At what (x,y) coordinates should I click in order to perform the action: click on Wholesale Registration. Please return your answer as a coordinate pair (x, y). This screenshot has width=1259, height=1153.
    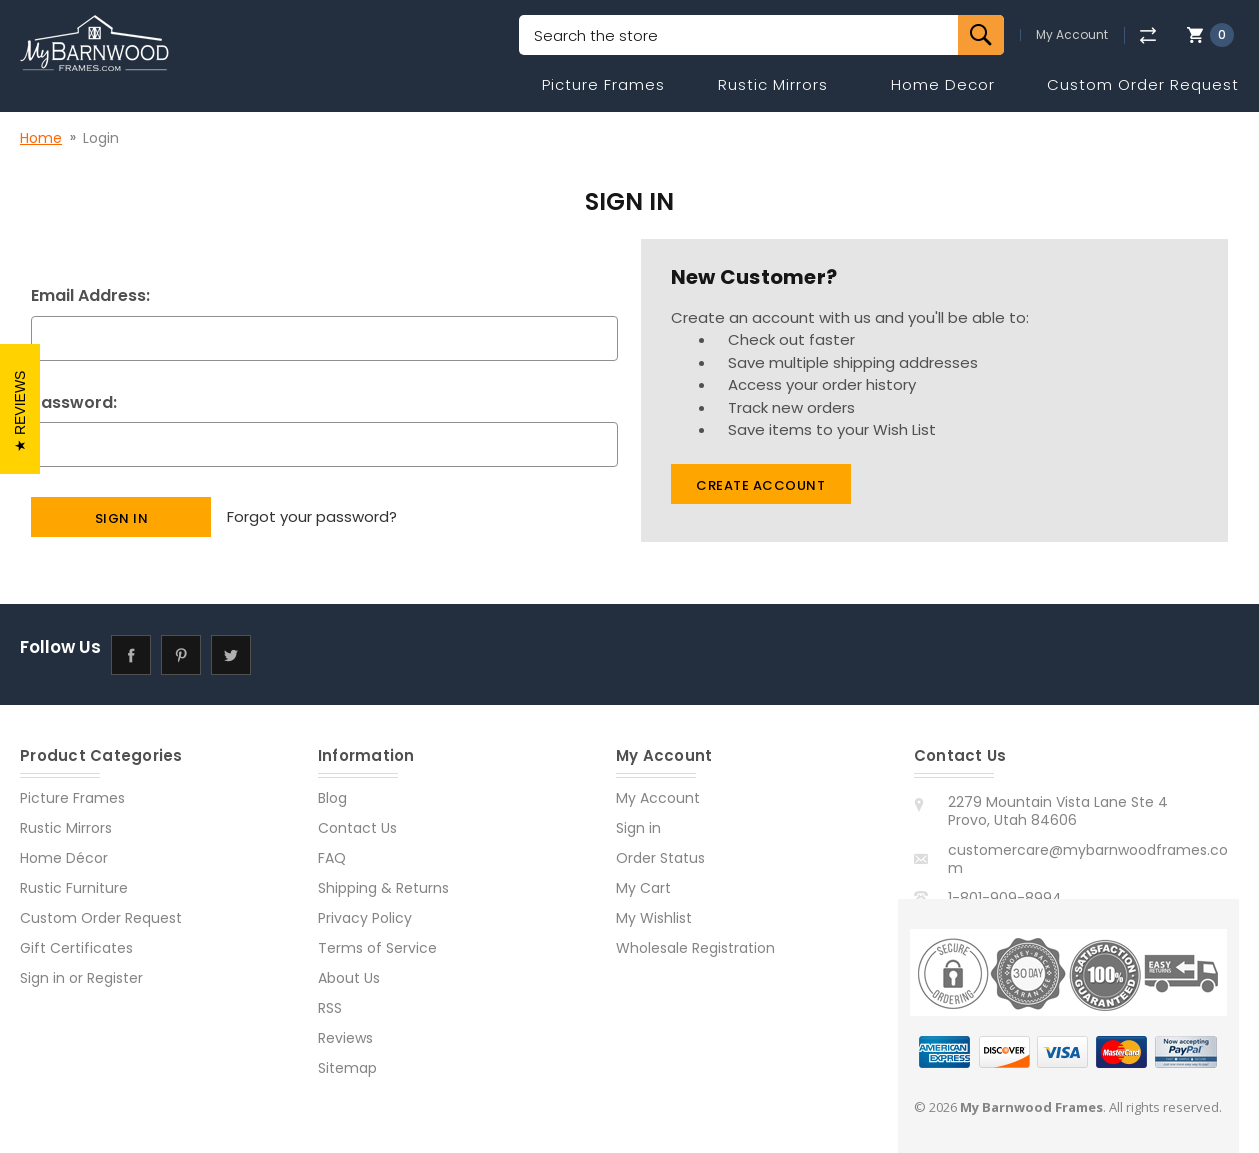
    Looking at the image, I should click on (695, 948).